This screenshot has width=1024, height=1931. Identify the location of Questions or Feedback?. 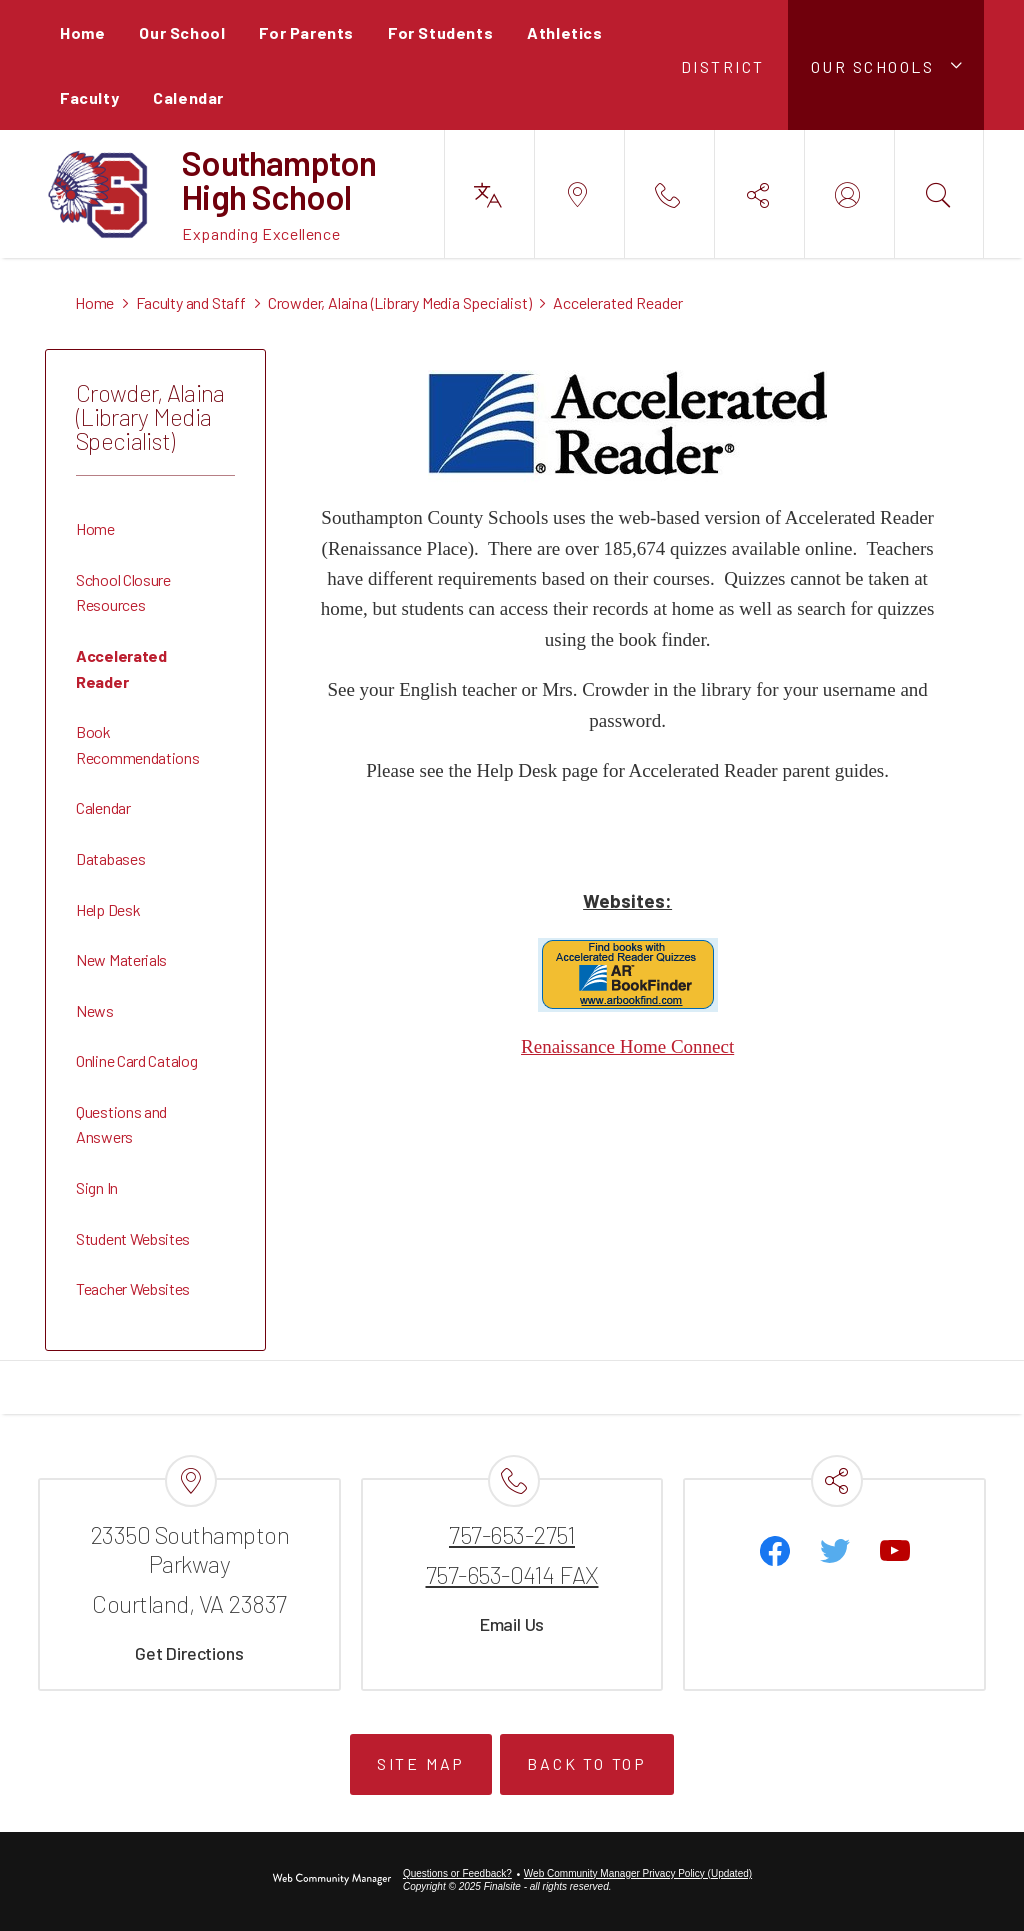
(457, 1873).